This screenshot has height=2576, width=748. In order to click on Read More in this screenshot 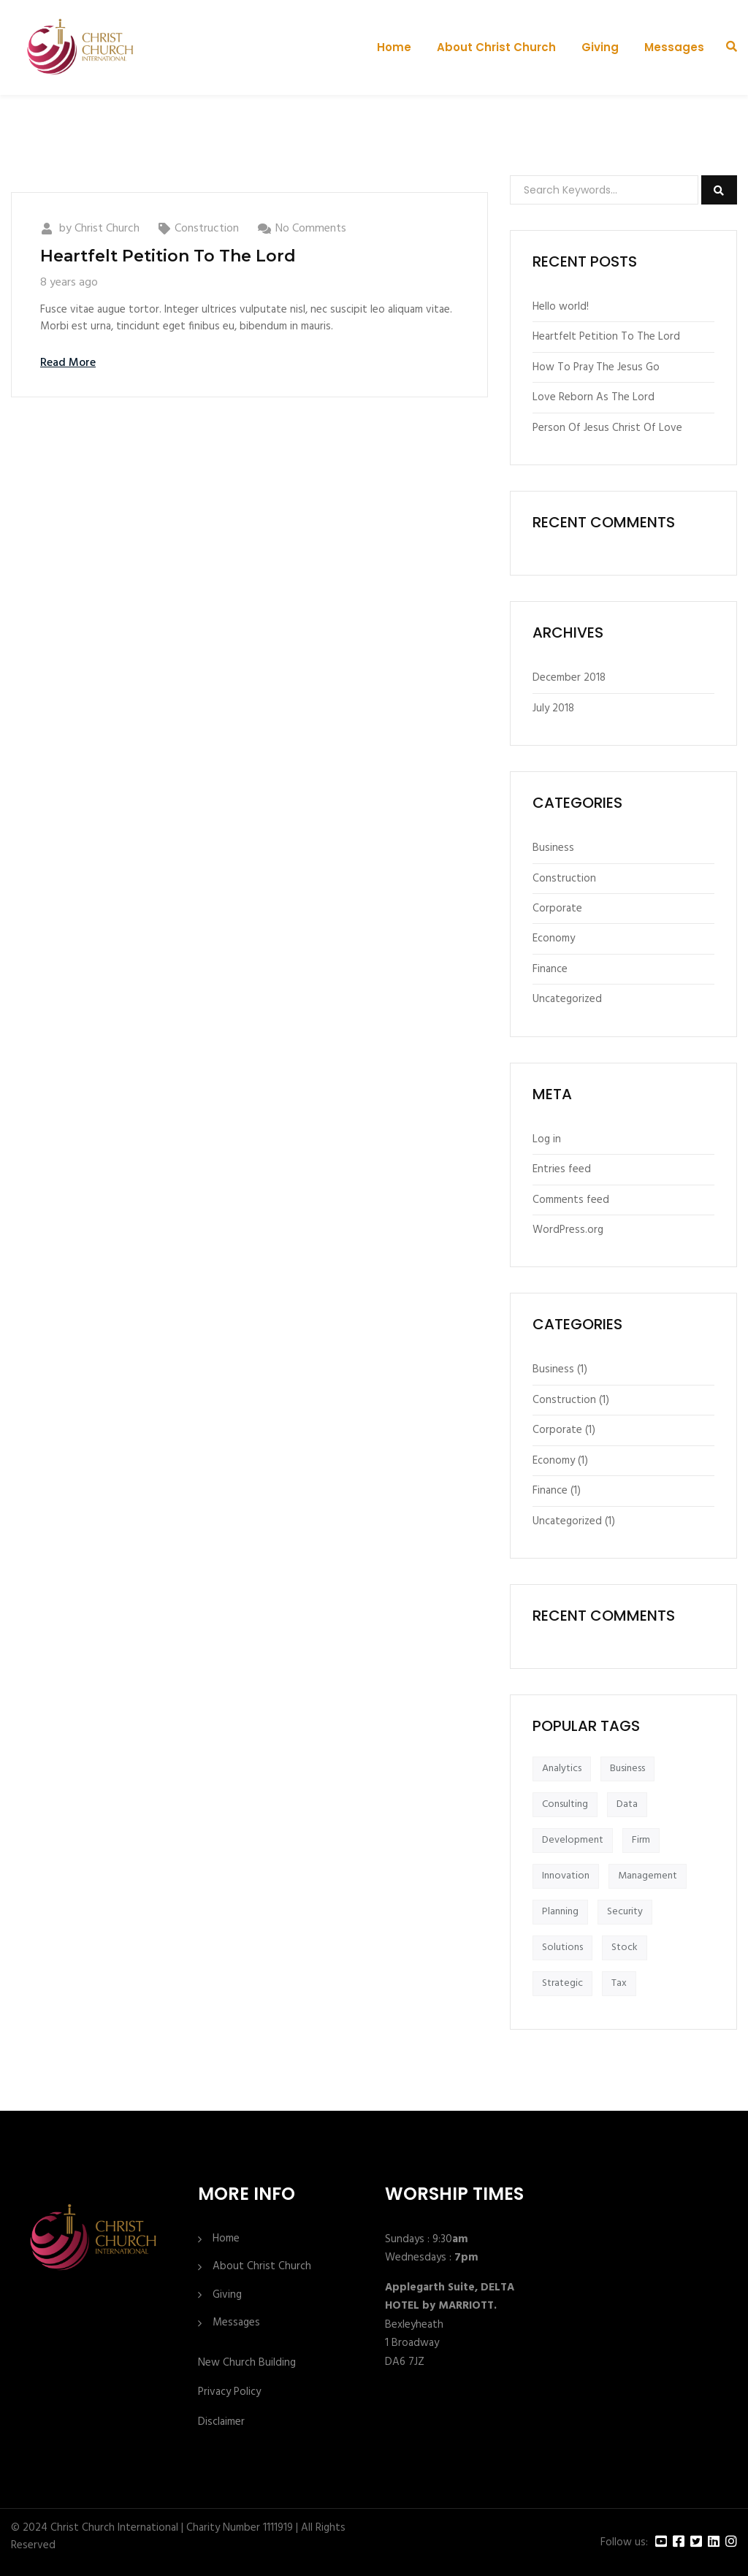, I will do `click(68, 362)`.